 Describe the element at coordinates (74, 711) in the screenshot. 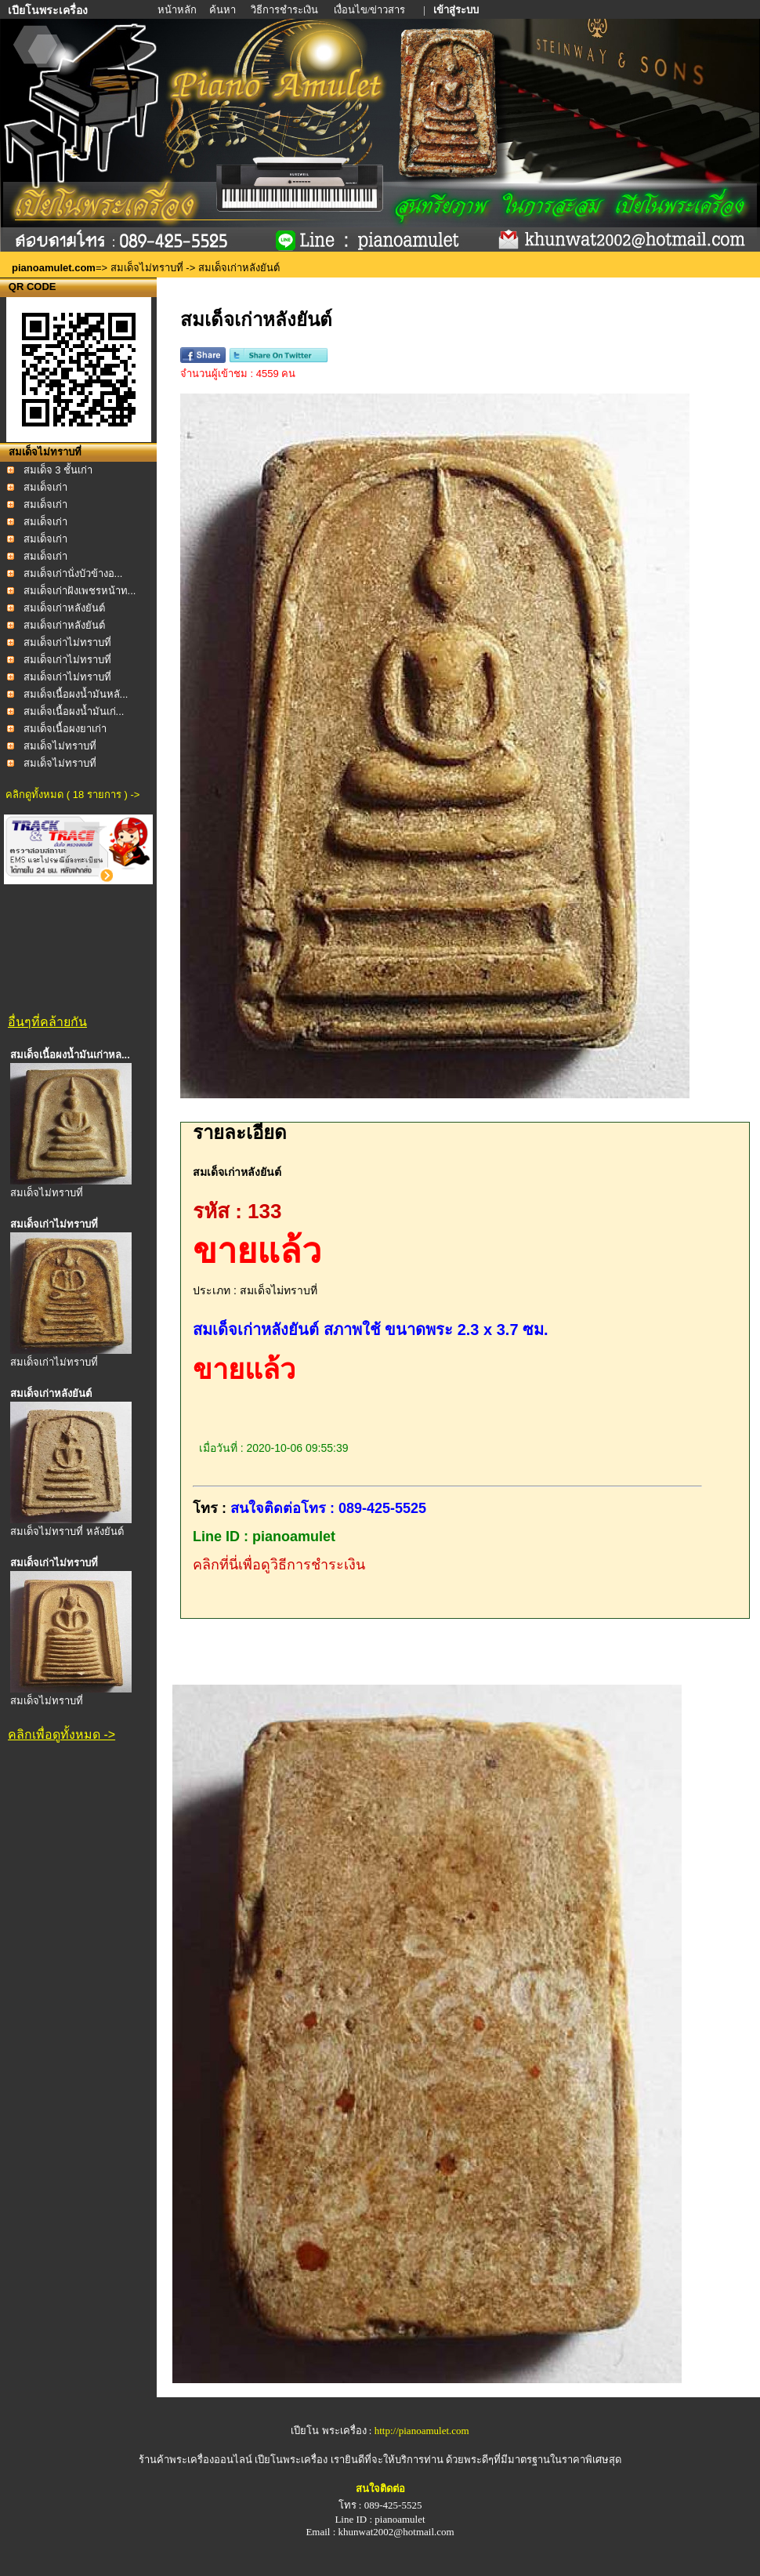

I see `สมเด็จเนื้อผงน้ำมันเก่...` at that location.